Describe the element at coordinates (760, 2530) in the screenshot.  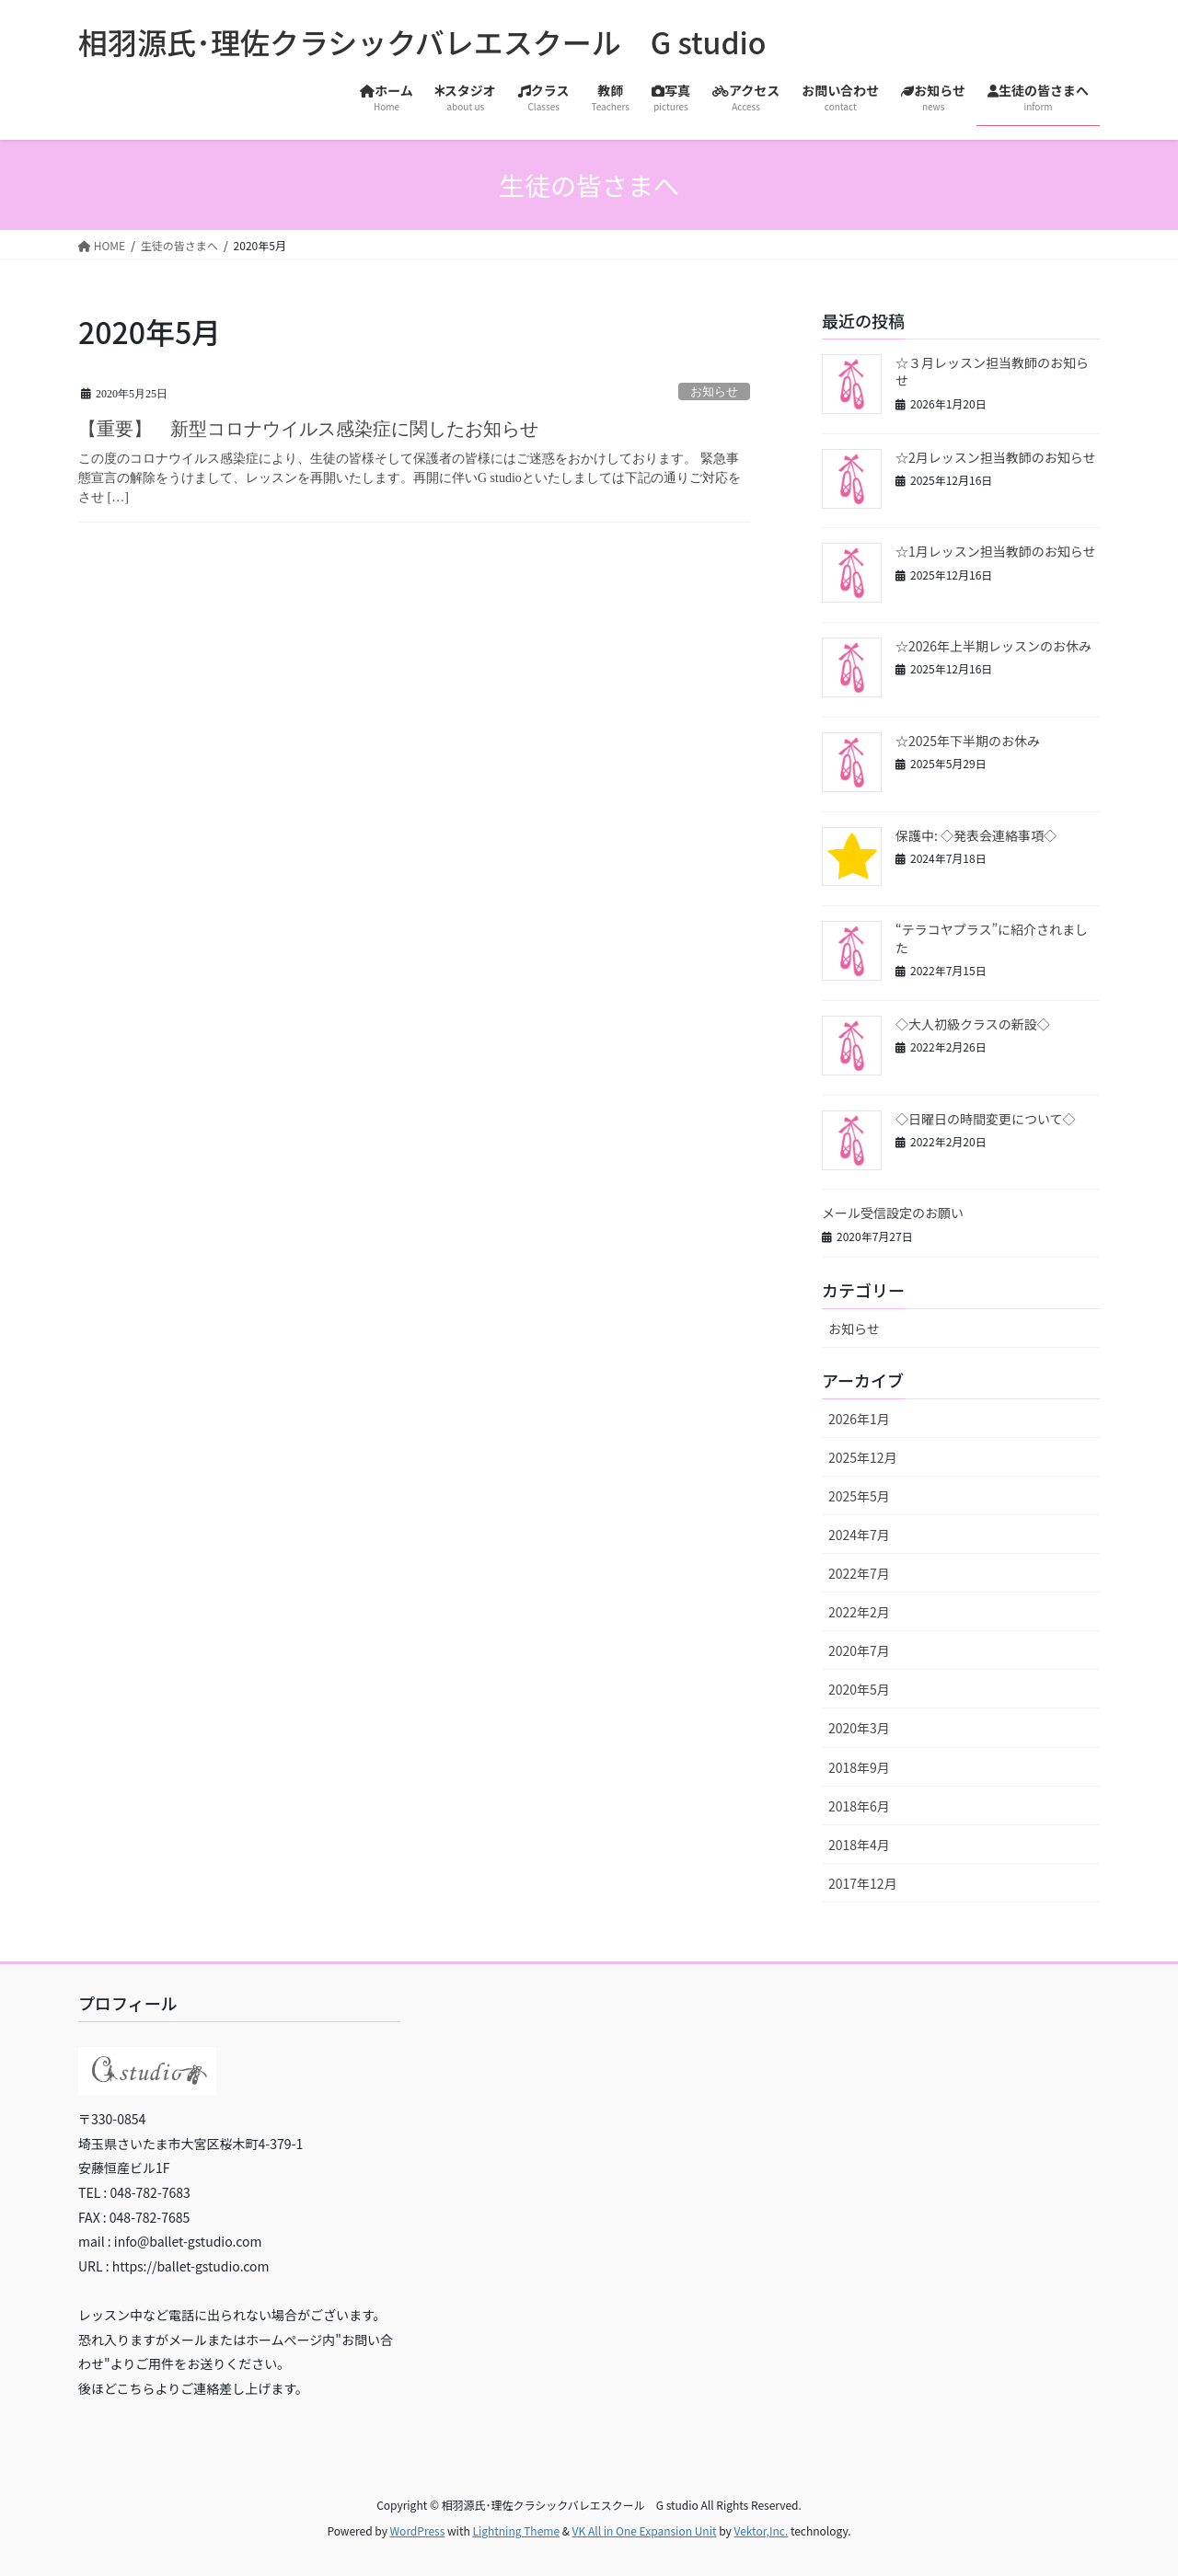
I see `Vektor,Inc.` at that location.